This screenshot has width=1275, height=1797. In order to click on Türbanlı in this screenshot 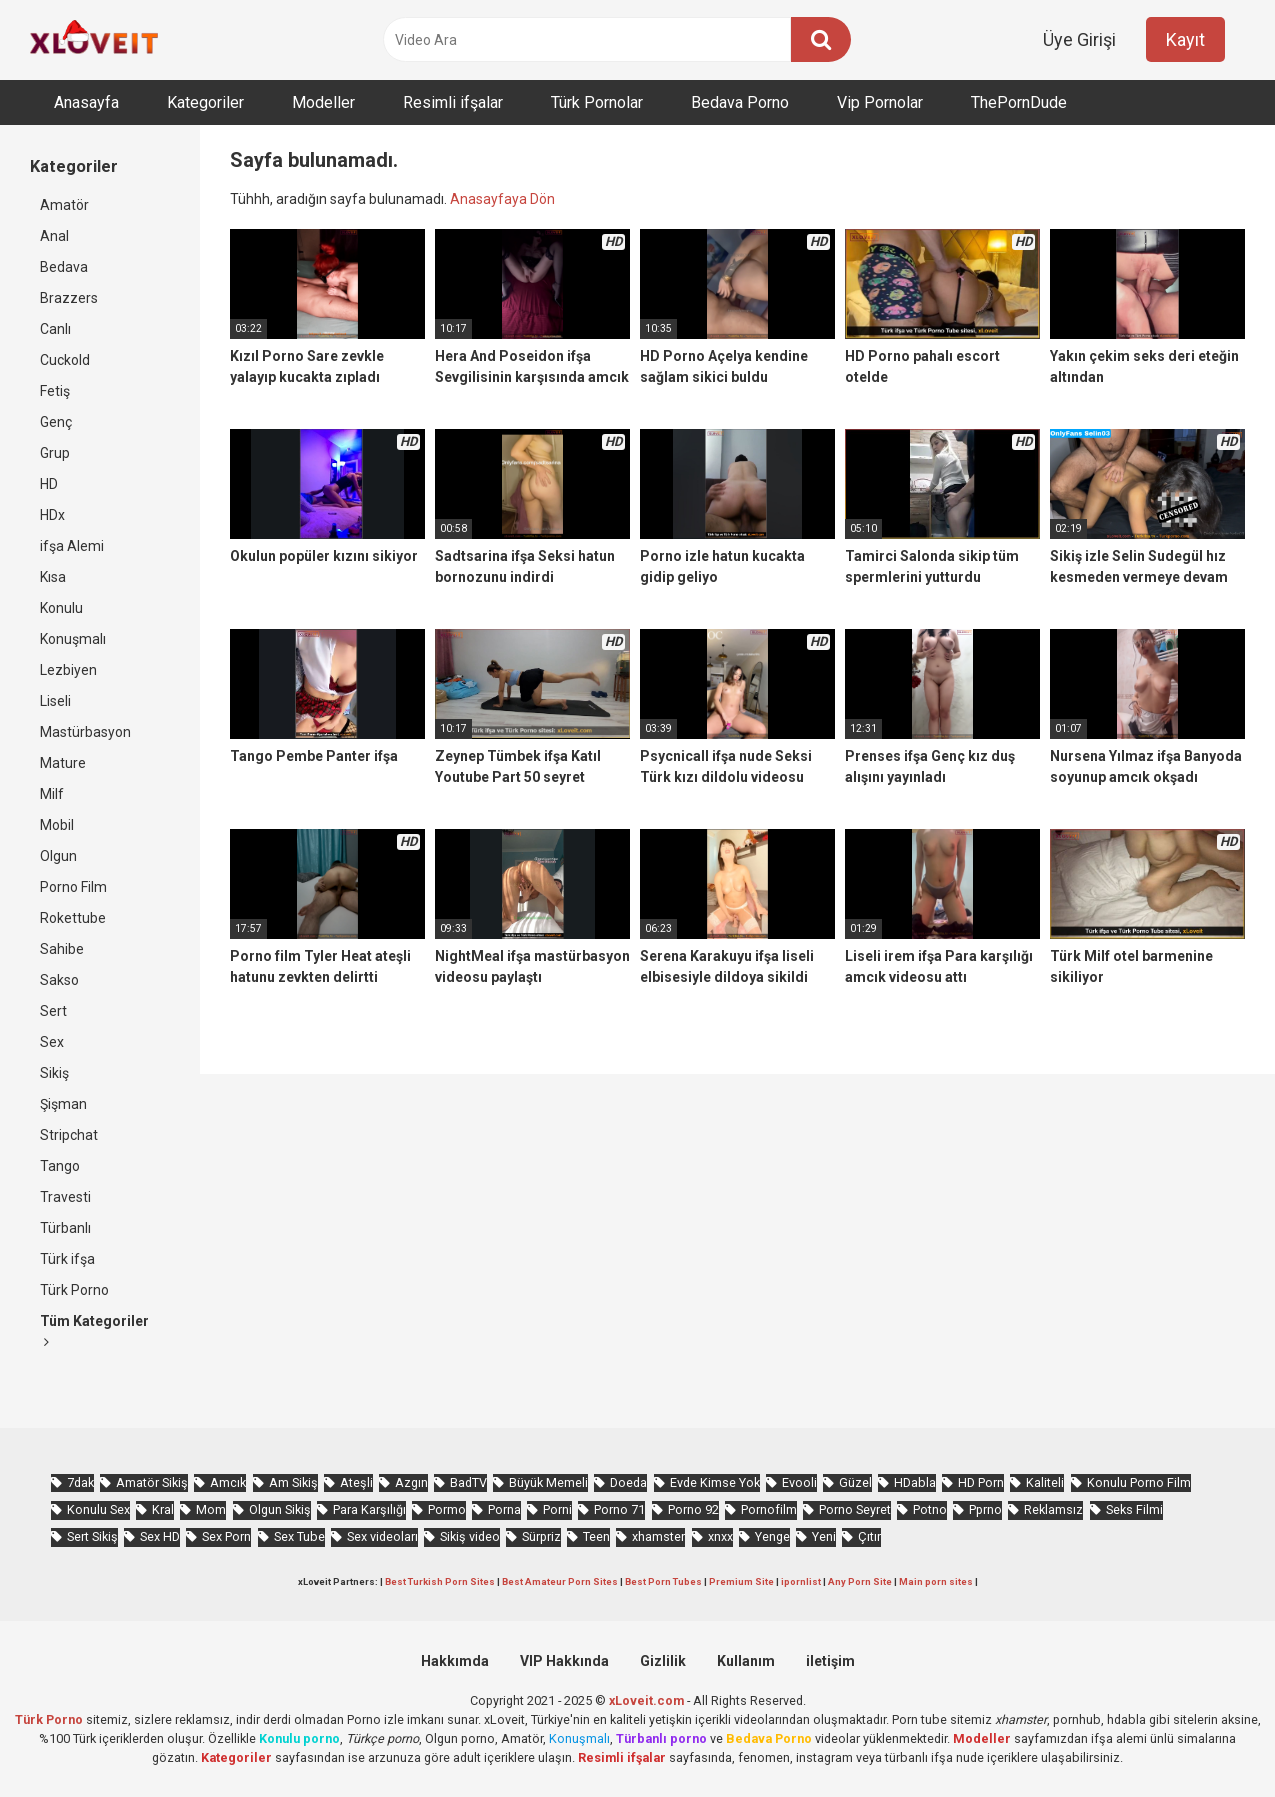, I will do `click(65, 1228)`.